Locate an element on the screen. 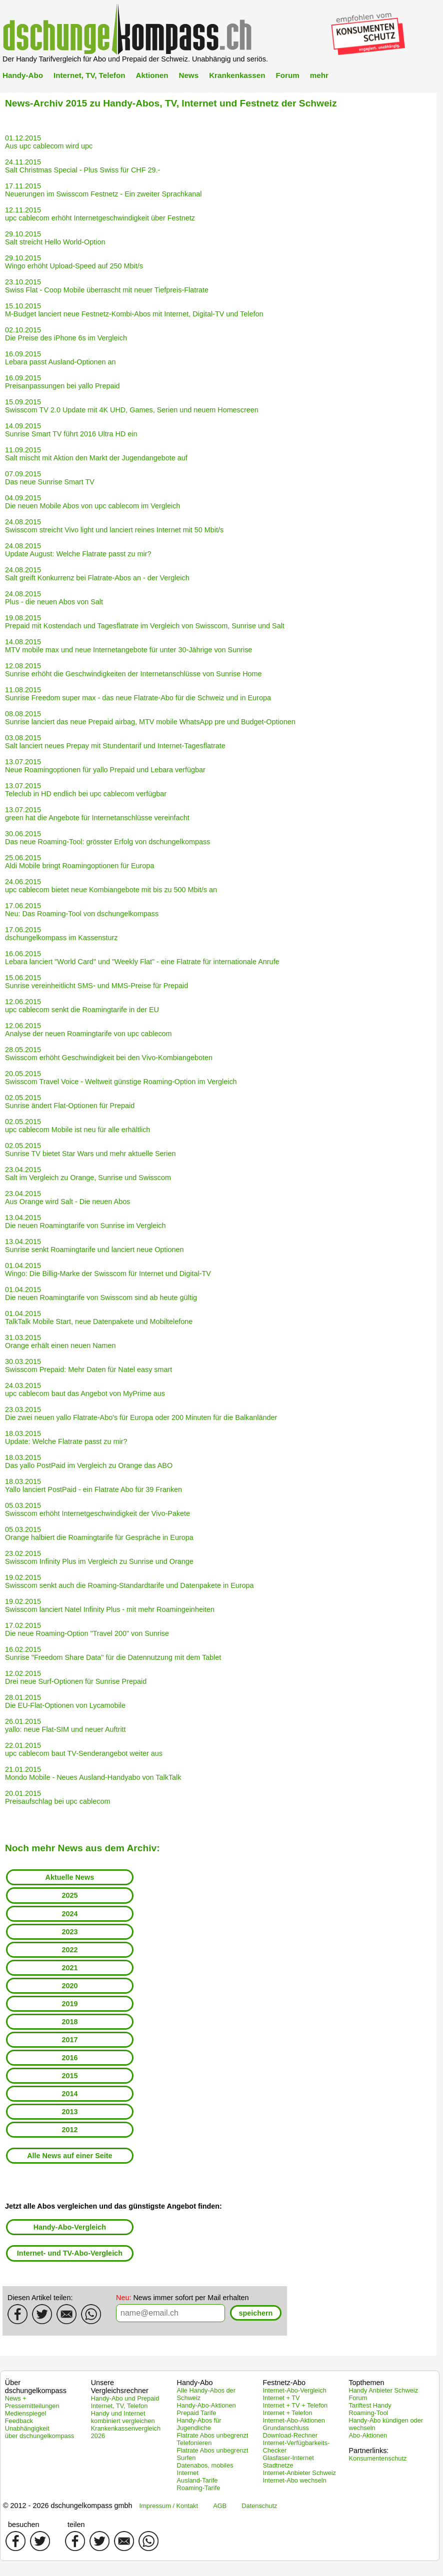  News + Pressemitteilungen is located at coordinates (32, 2402).